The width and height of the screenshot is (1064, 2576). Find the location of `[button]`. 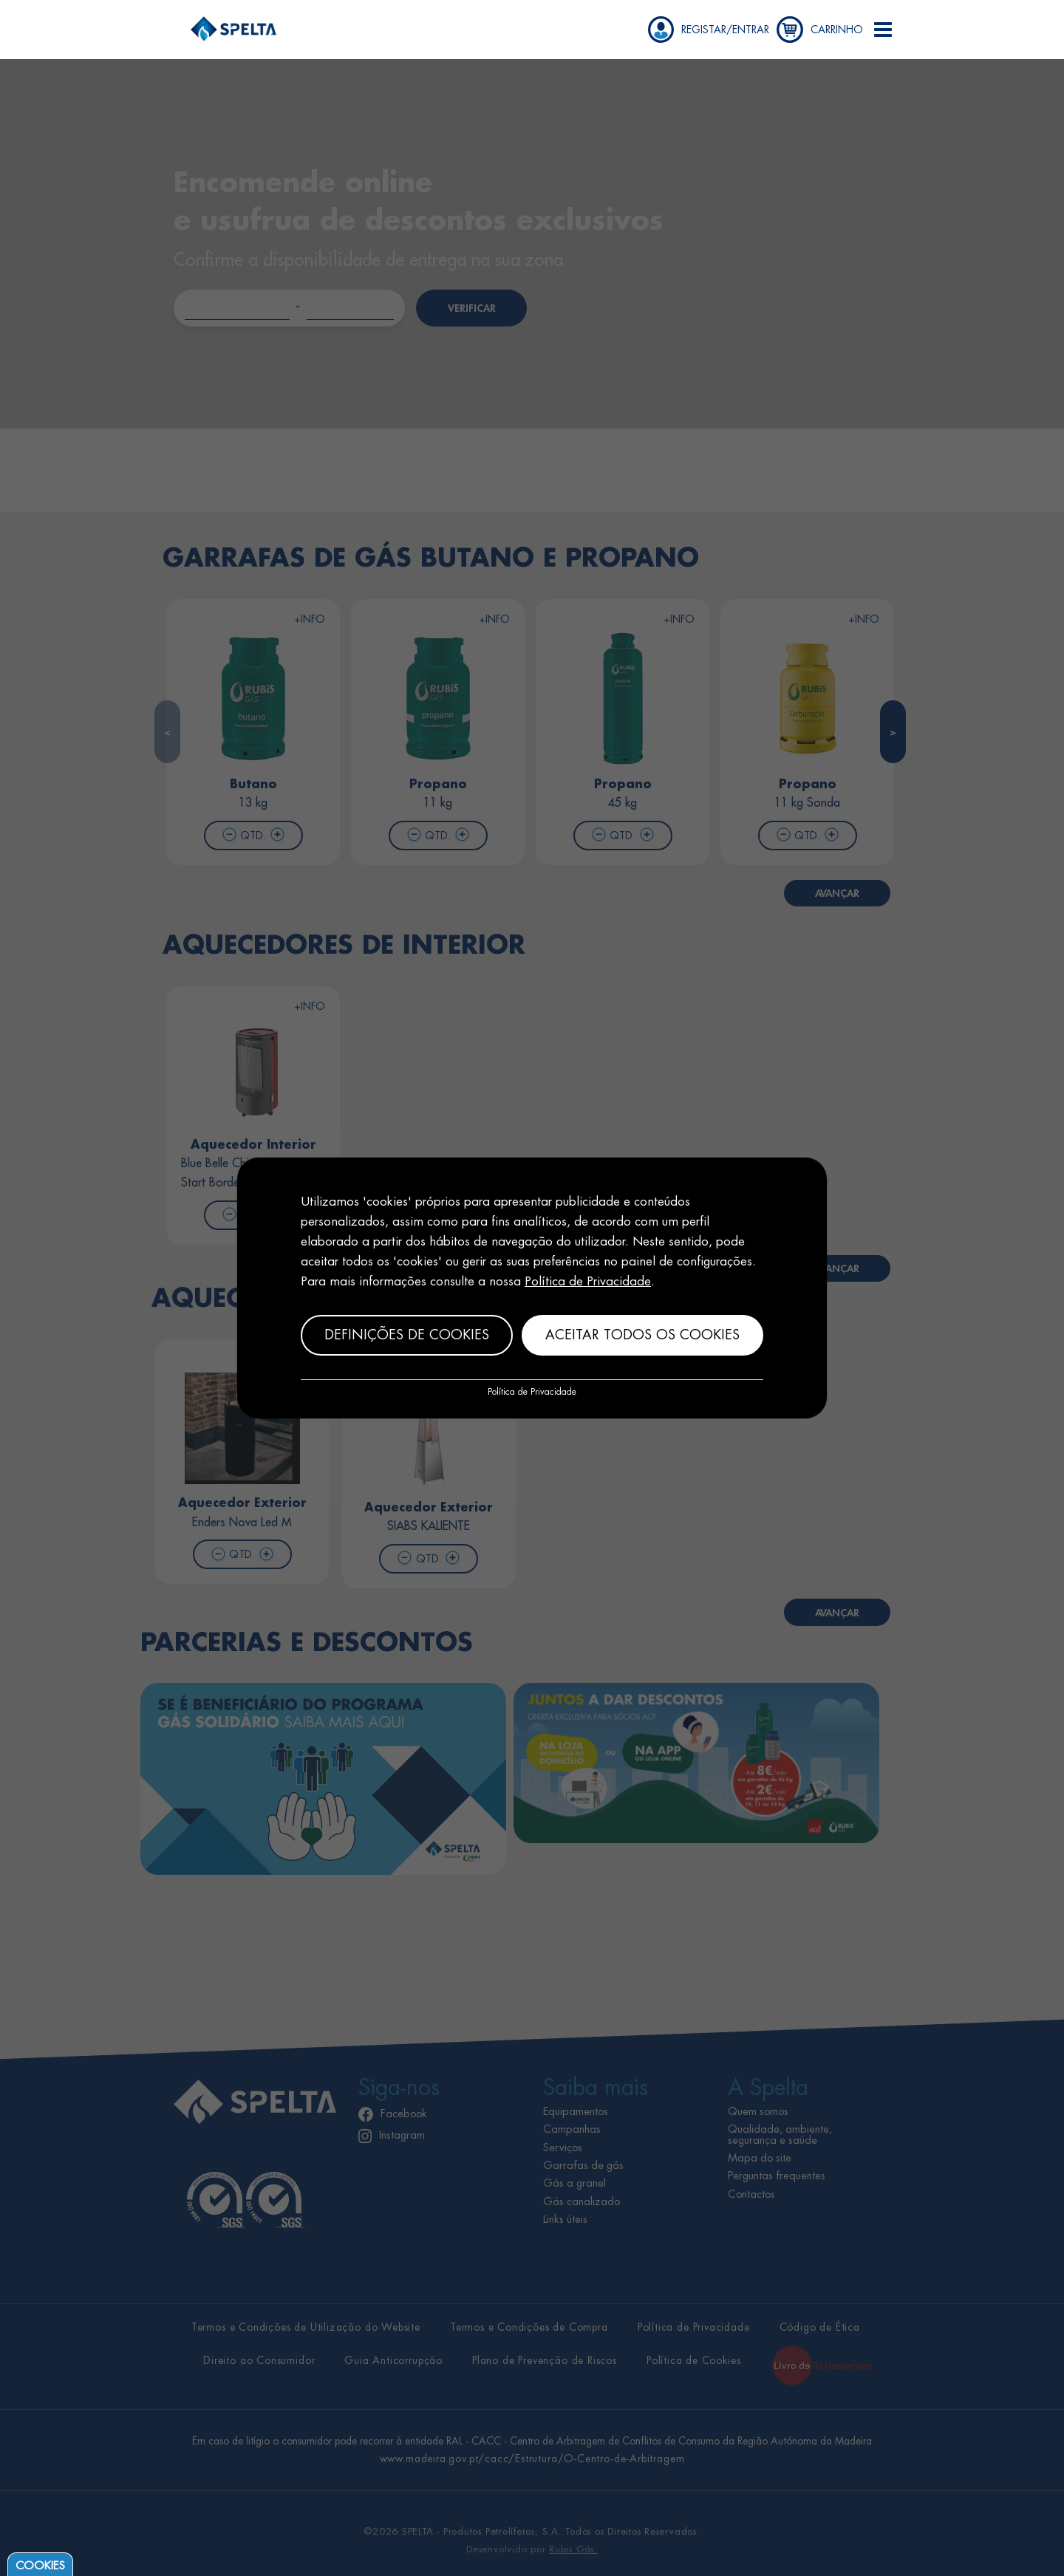

[button] is located at coordinates (883, 29).